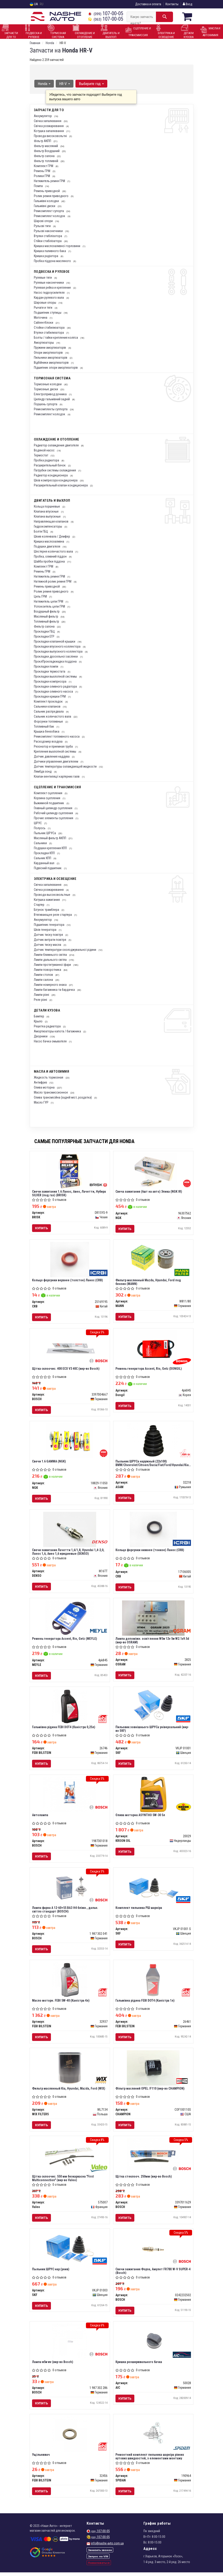 The height and width of the screenshot is (2576, 223). I want to click on Главный цилиндр сцепления, so click(53, 808).